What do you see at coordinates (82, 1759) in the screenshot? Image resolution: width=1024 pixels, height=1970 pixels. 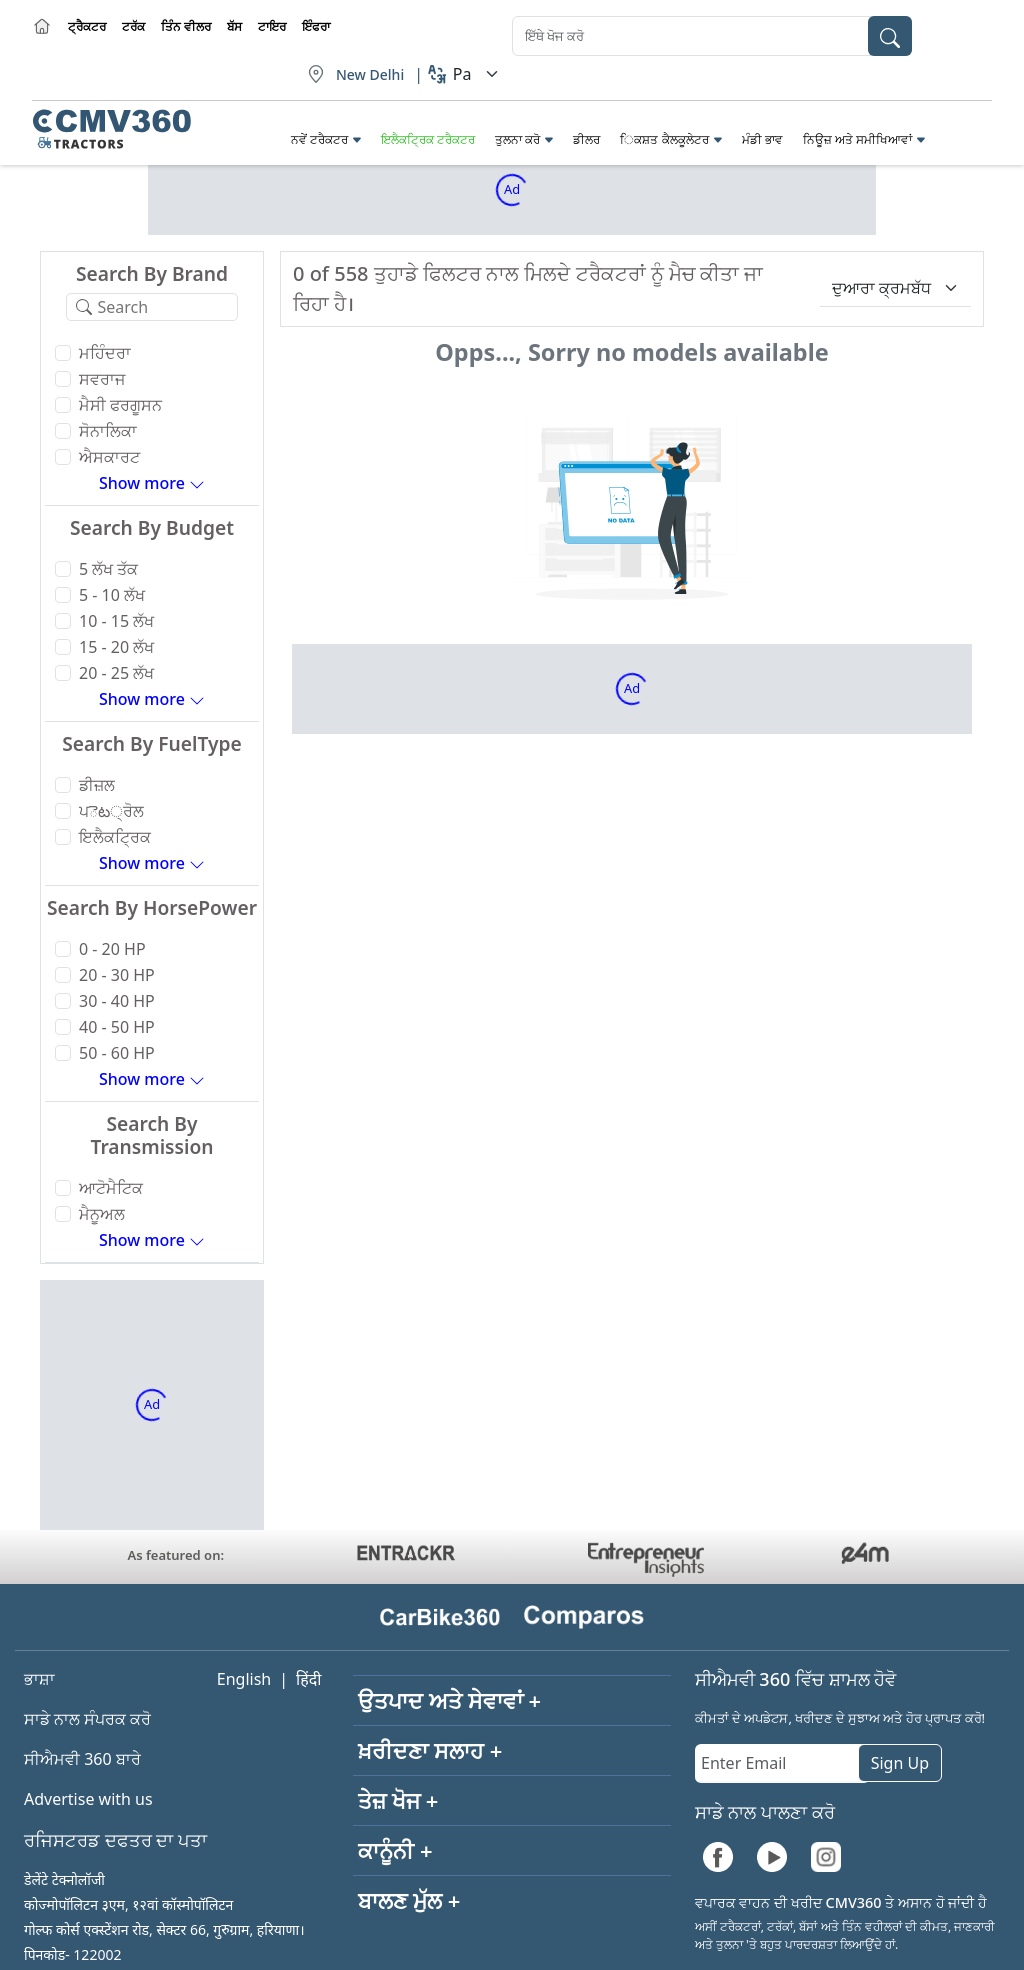 I see `ਸੀਐਮਵੀ 360 ਬਾਰੇ` at bounding box center [82, 1759].